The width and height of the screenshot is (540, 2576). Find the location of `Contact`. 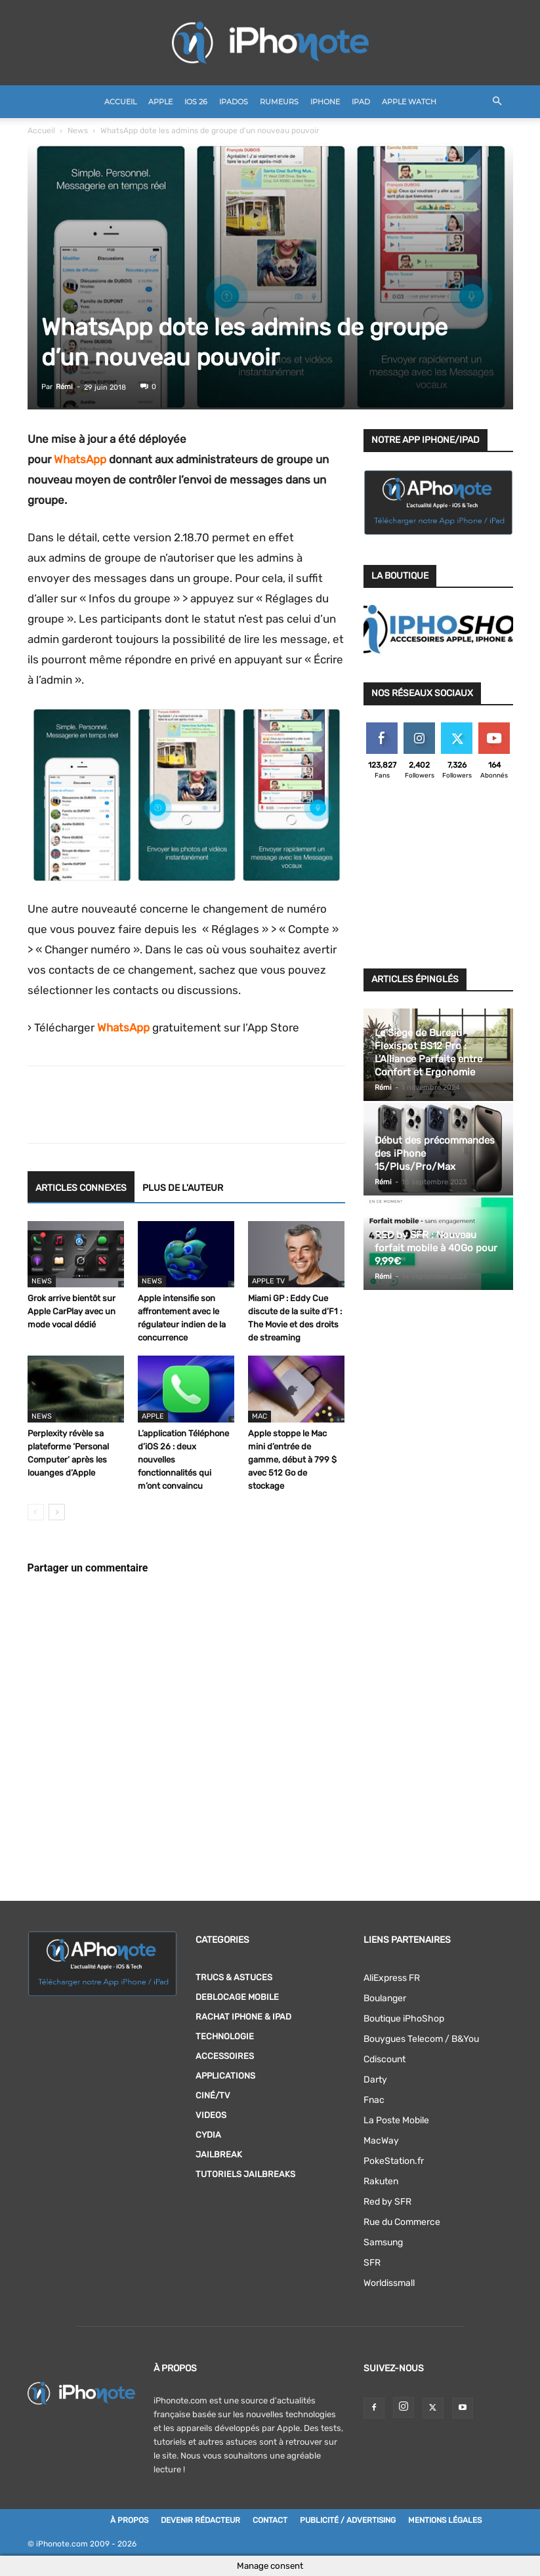

Contact is located at coordinates (270, 2520).